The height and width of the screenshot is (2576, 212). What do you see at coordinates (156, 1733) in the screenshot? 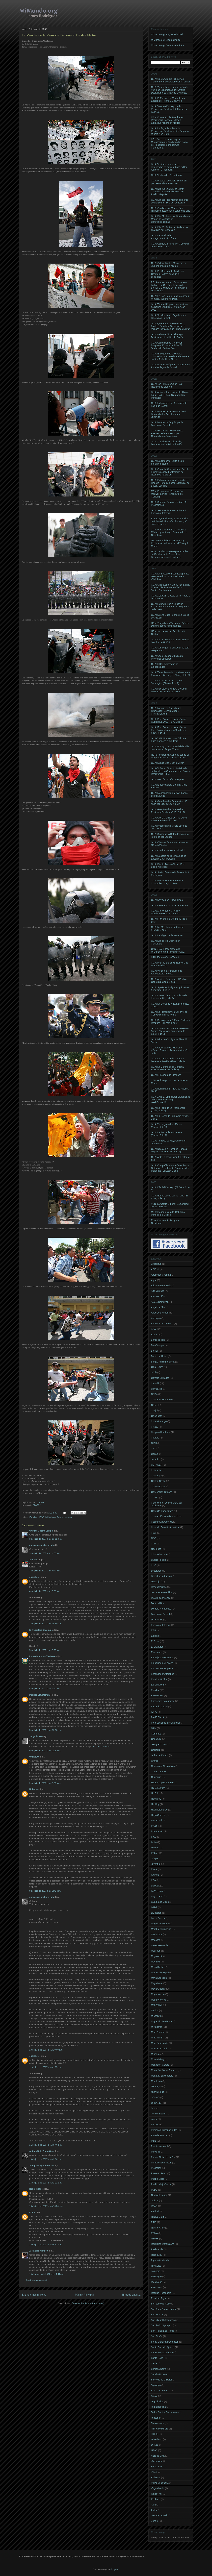
I see `Garífunas` at bounding box center [156, 1733].